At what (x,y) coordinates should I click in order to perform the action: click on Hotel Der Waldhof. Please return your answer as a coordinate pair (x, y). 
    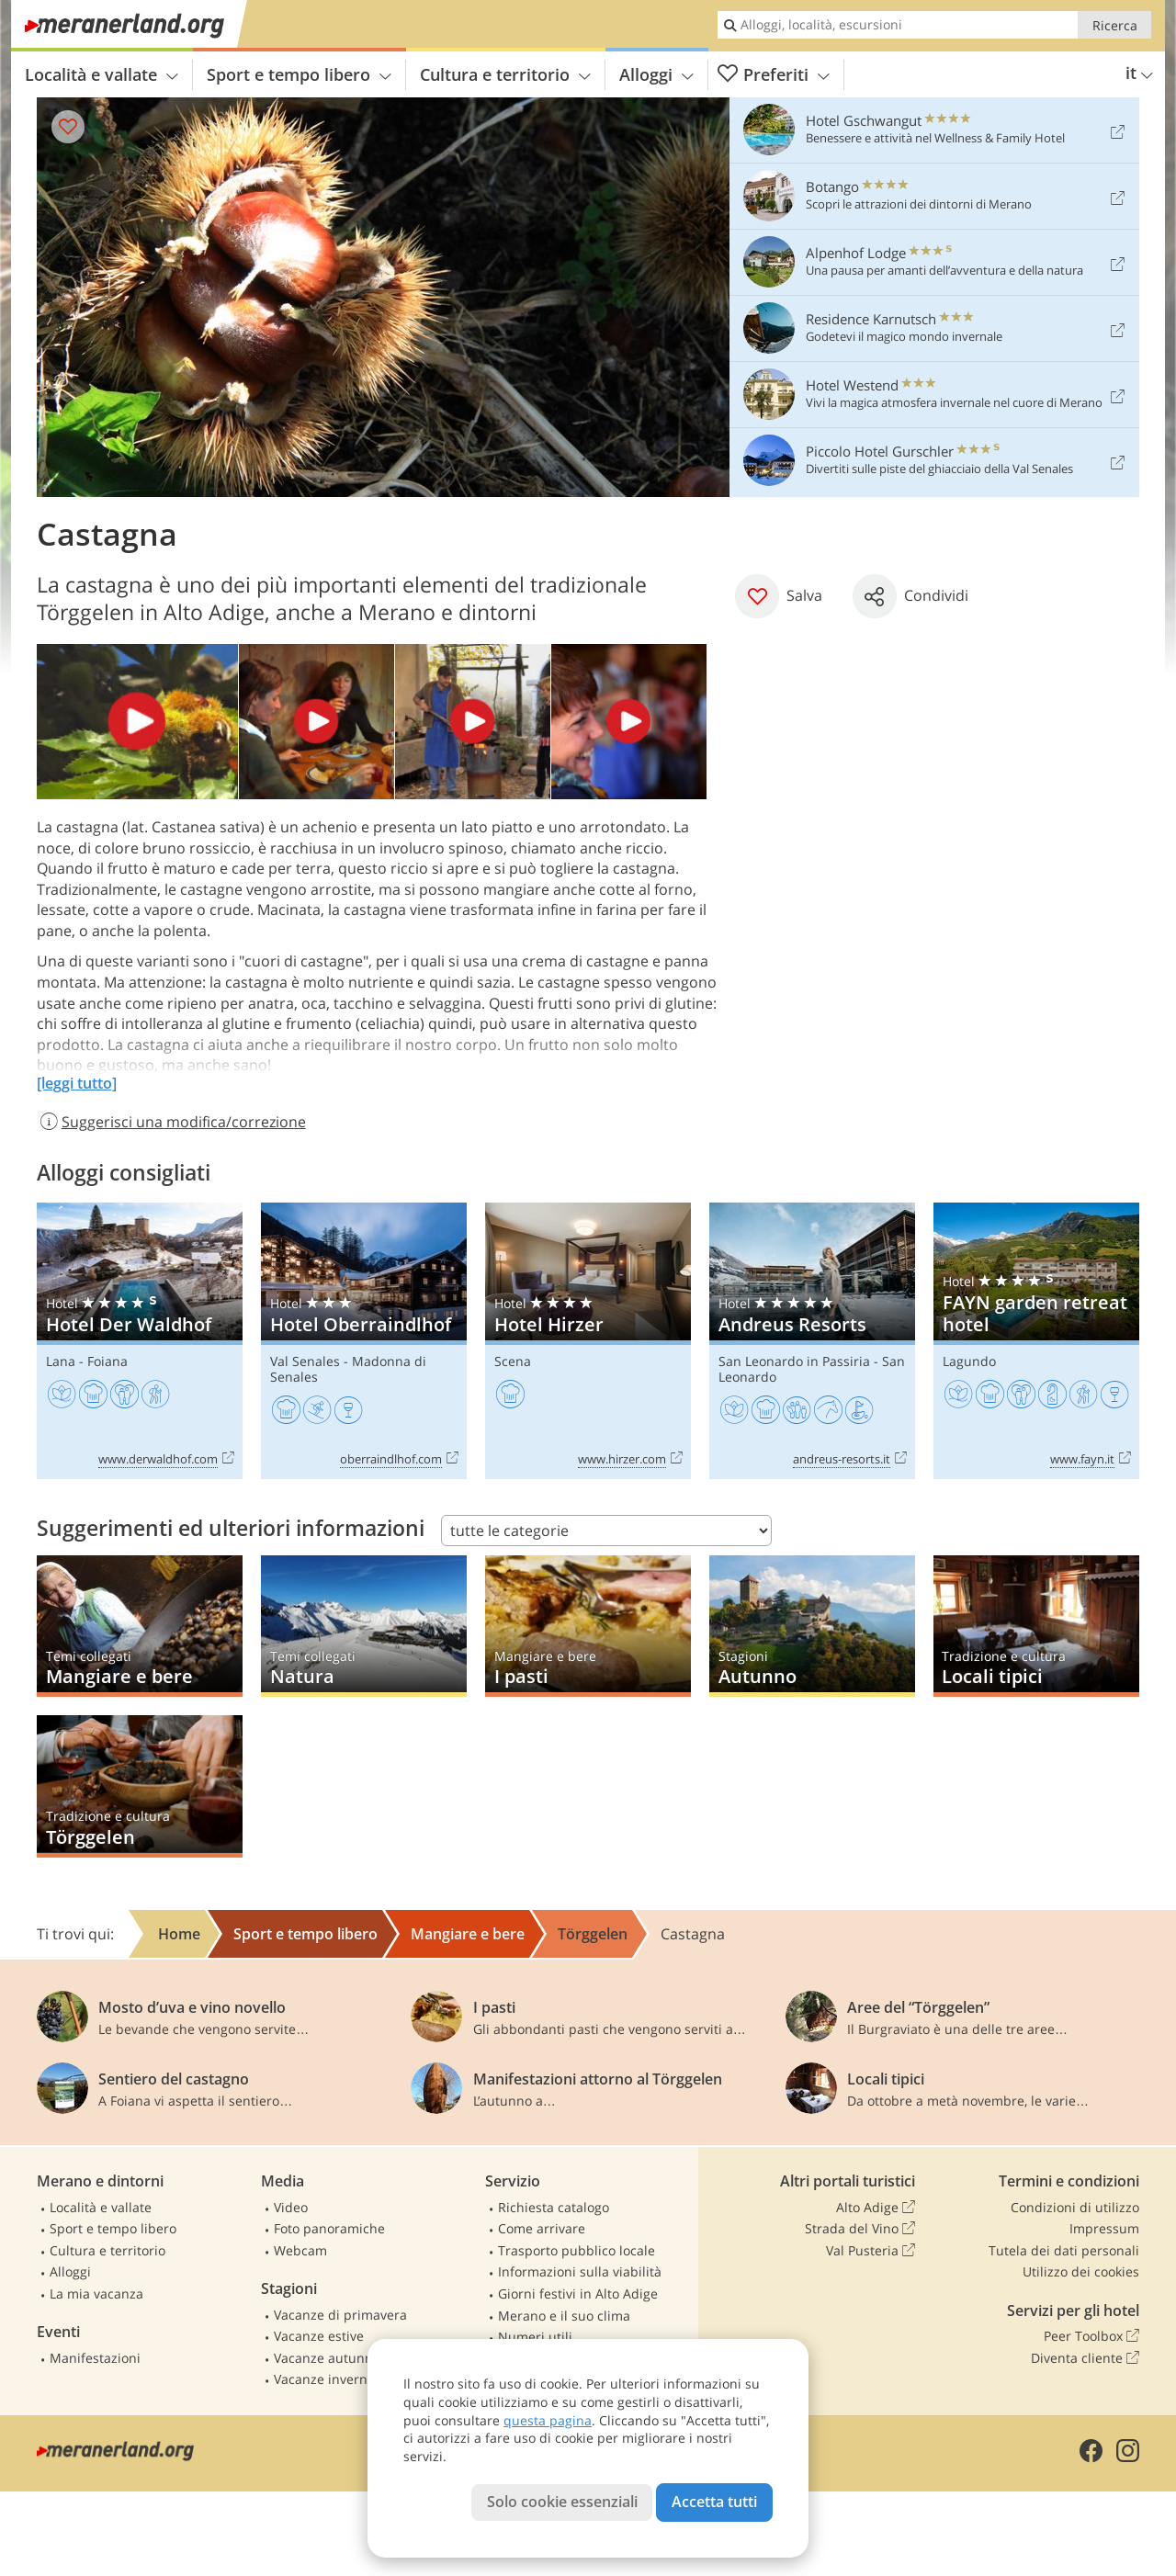
    Looking at the image, I should click on (140, 1341).